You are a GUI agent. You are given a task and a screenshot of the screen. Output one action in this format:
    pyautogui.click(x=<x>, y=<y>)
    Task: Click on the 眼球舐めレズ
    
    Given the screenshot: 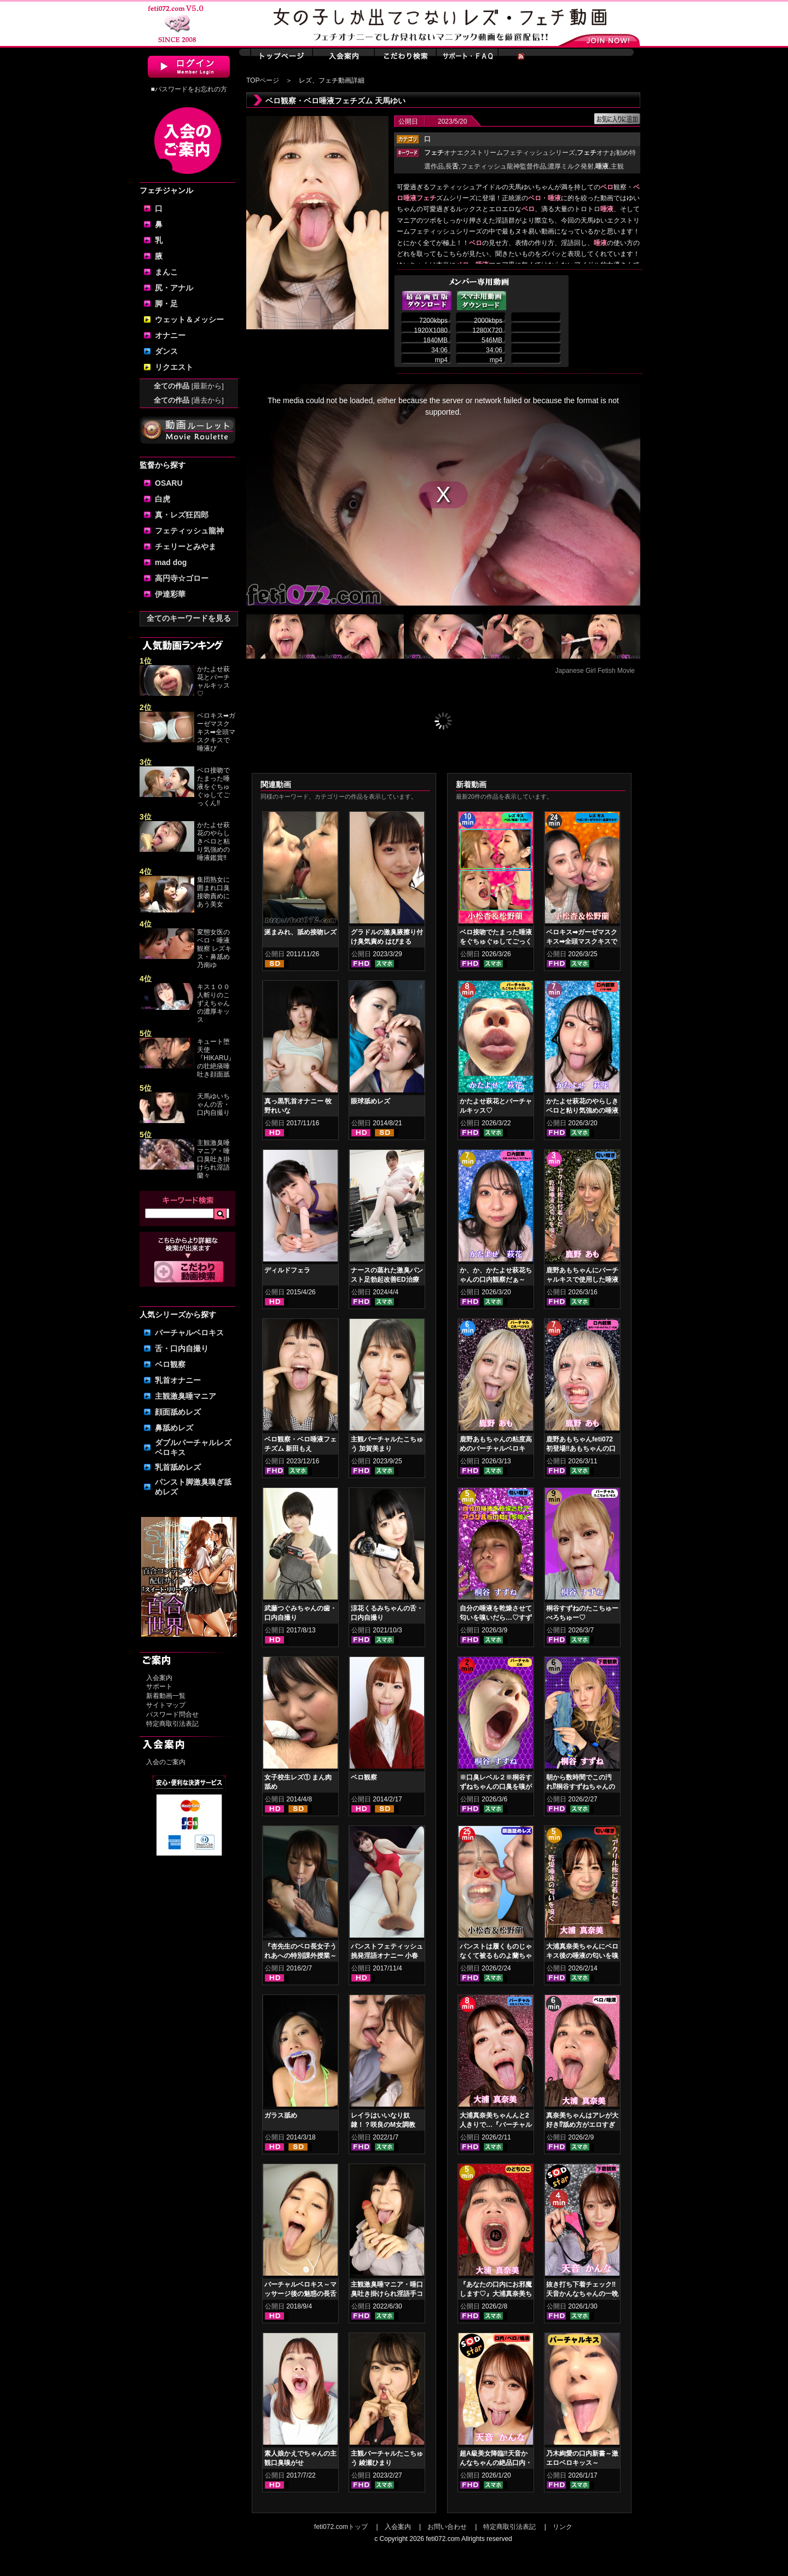 What is the action you would take?
    pyautogui.click(x=370, y=1101)
    